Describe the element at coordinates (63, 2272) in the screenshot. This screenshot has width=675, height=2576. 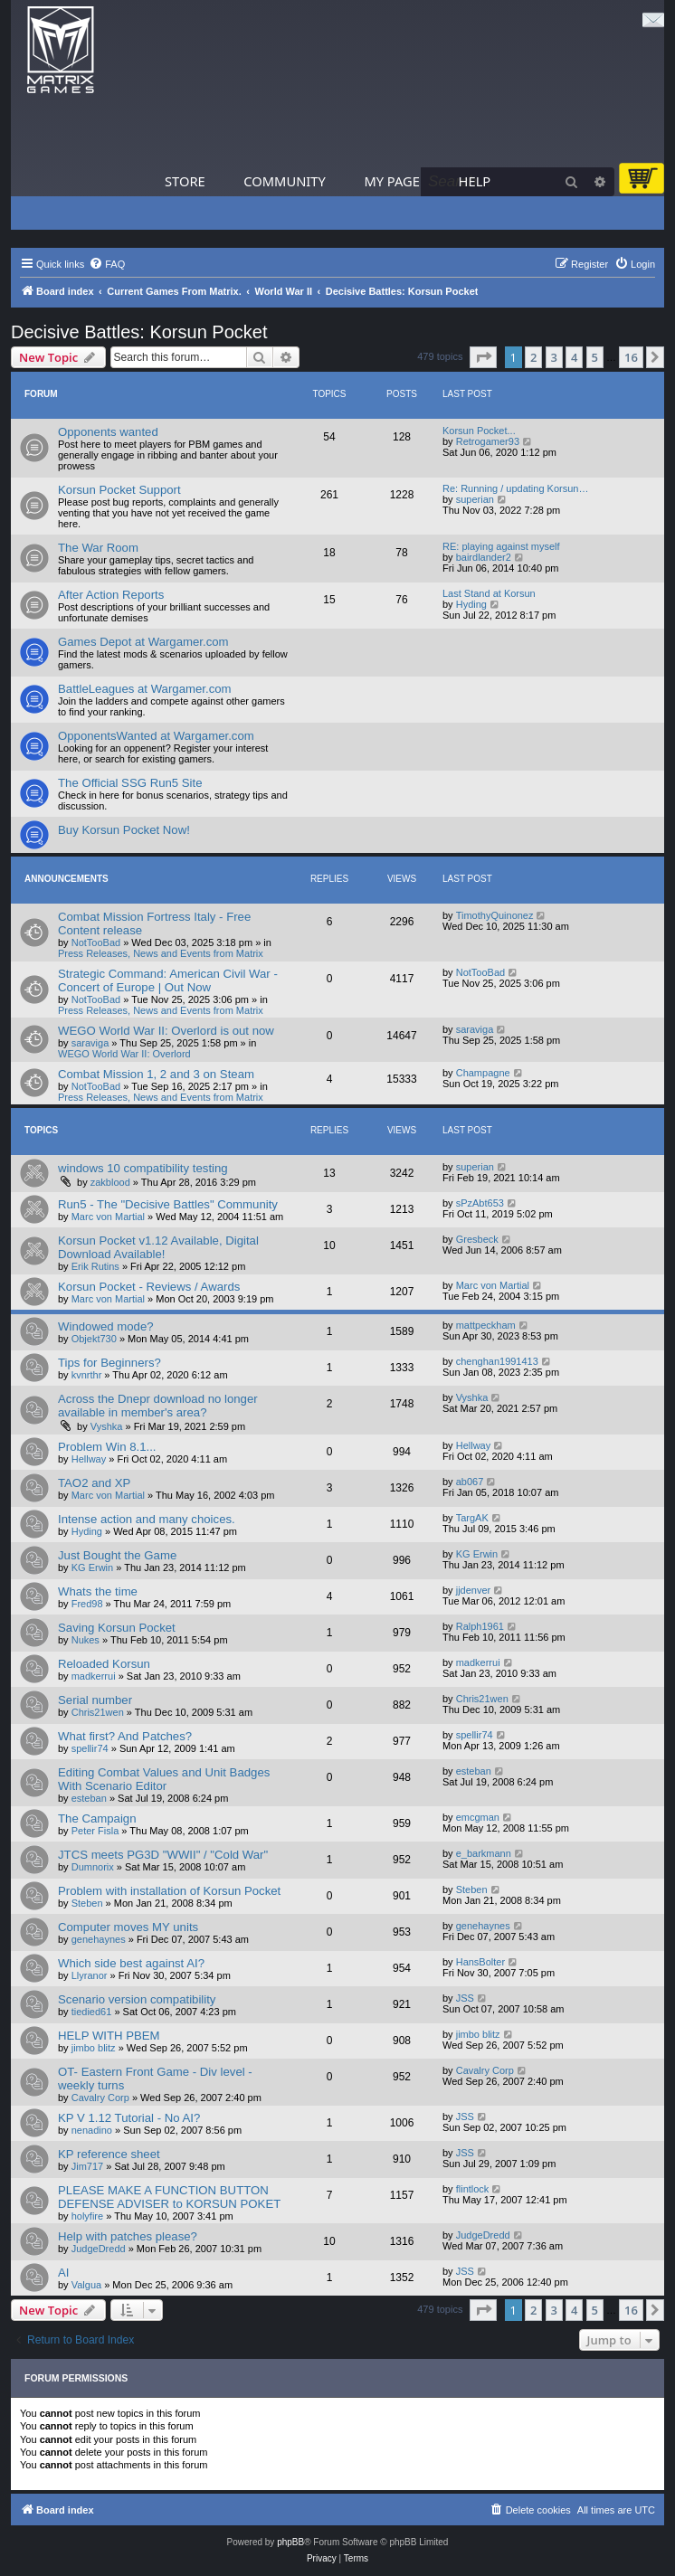
I see `AI` at that location.